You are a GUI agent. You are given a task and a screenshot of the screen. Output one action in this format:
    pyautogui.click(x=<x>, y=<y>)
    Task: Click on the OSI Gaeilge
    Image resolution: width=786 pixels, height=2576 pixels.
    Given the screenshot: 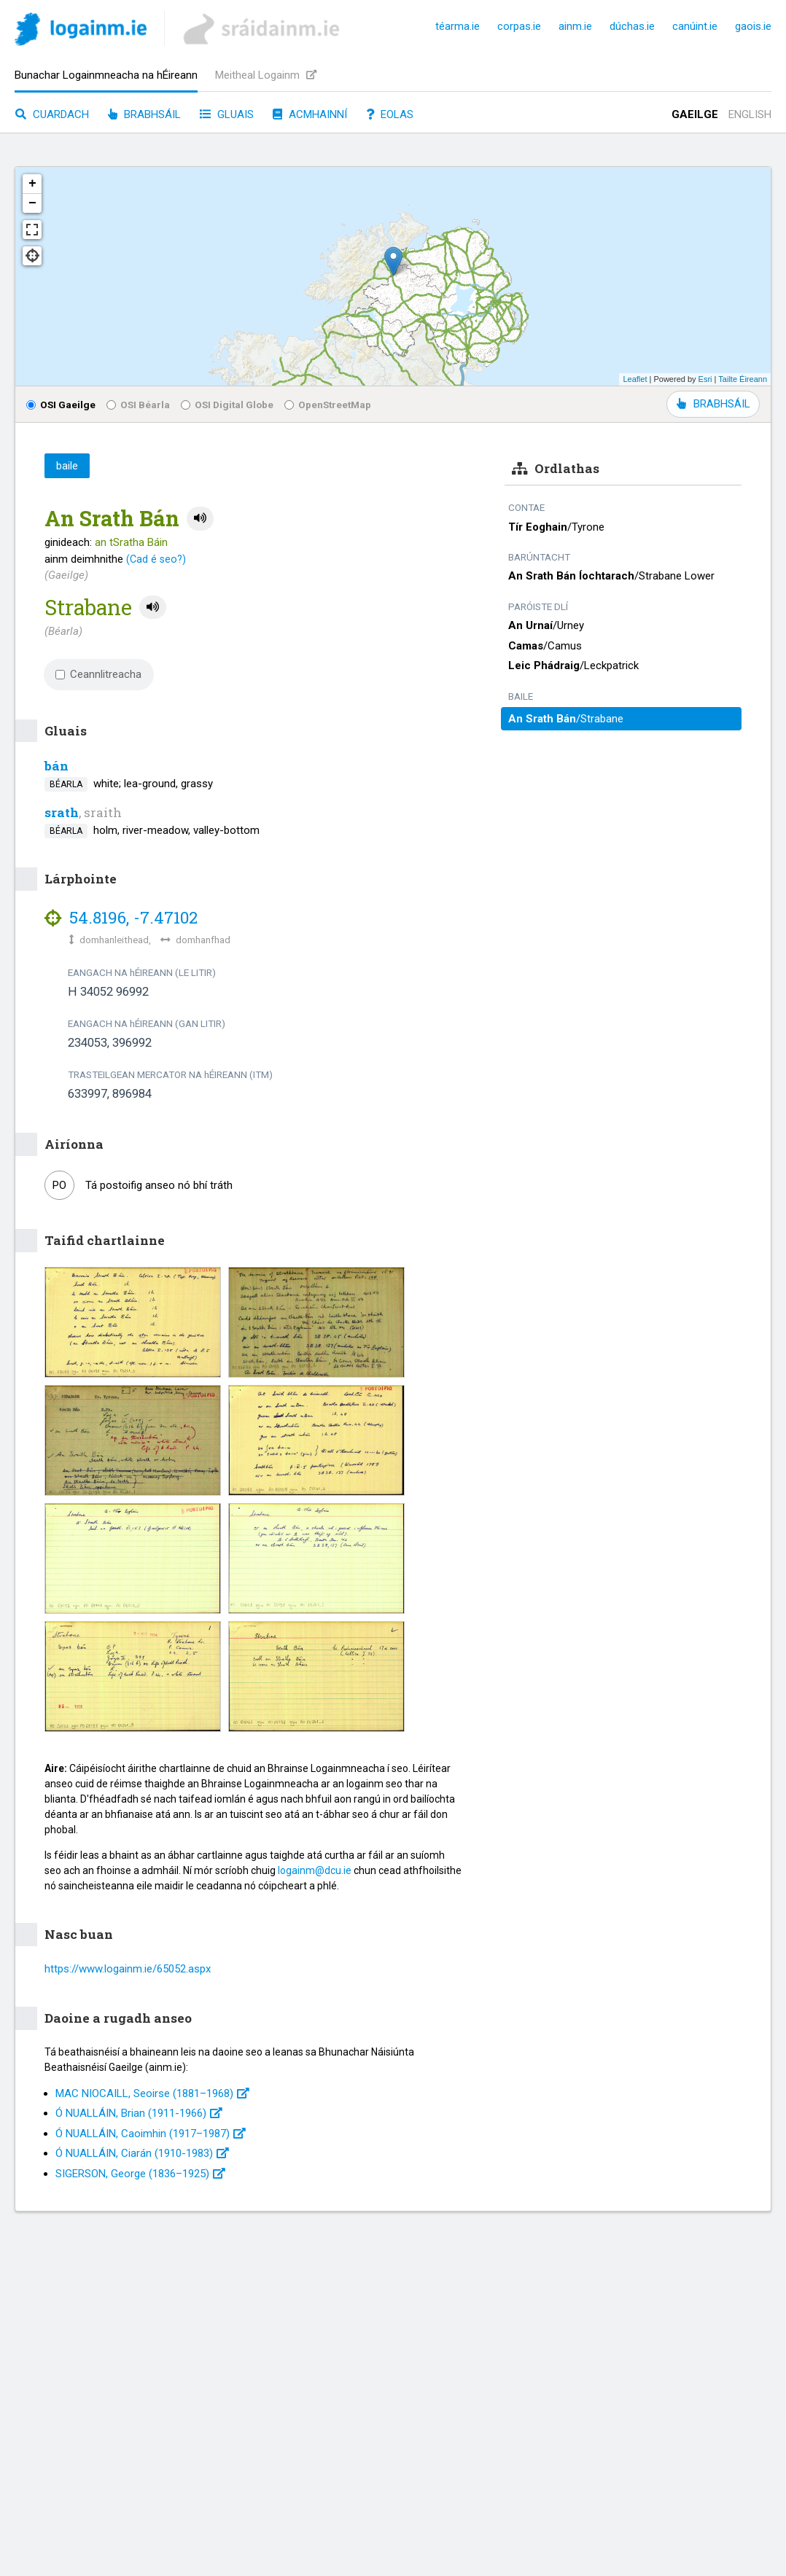 What is the action you would take?
    pyautogui.click(x=61, y=404)
    